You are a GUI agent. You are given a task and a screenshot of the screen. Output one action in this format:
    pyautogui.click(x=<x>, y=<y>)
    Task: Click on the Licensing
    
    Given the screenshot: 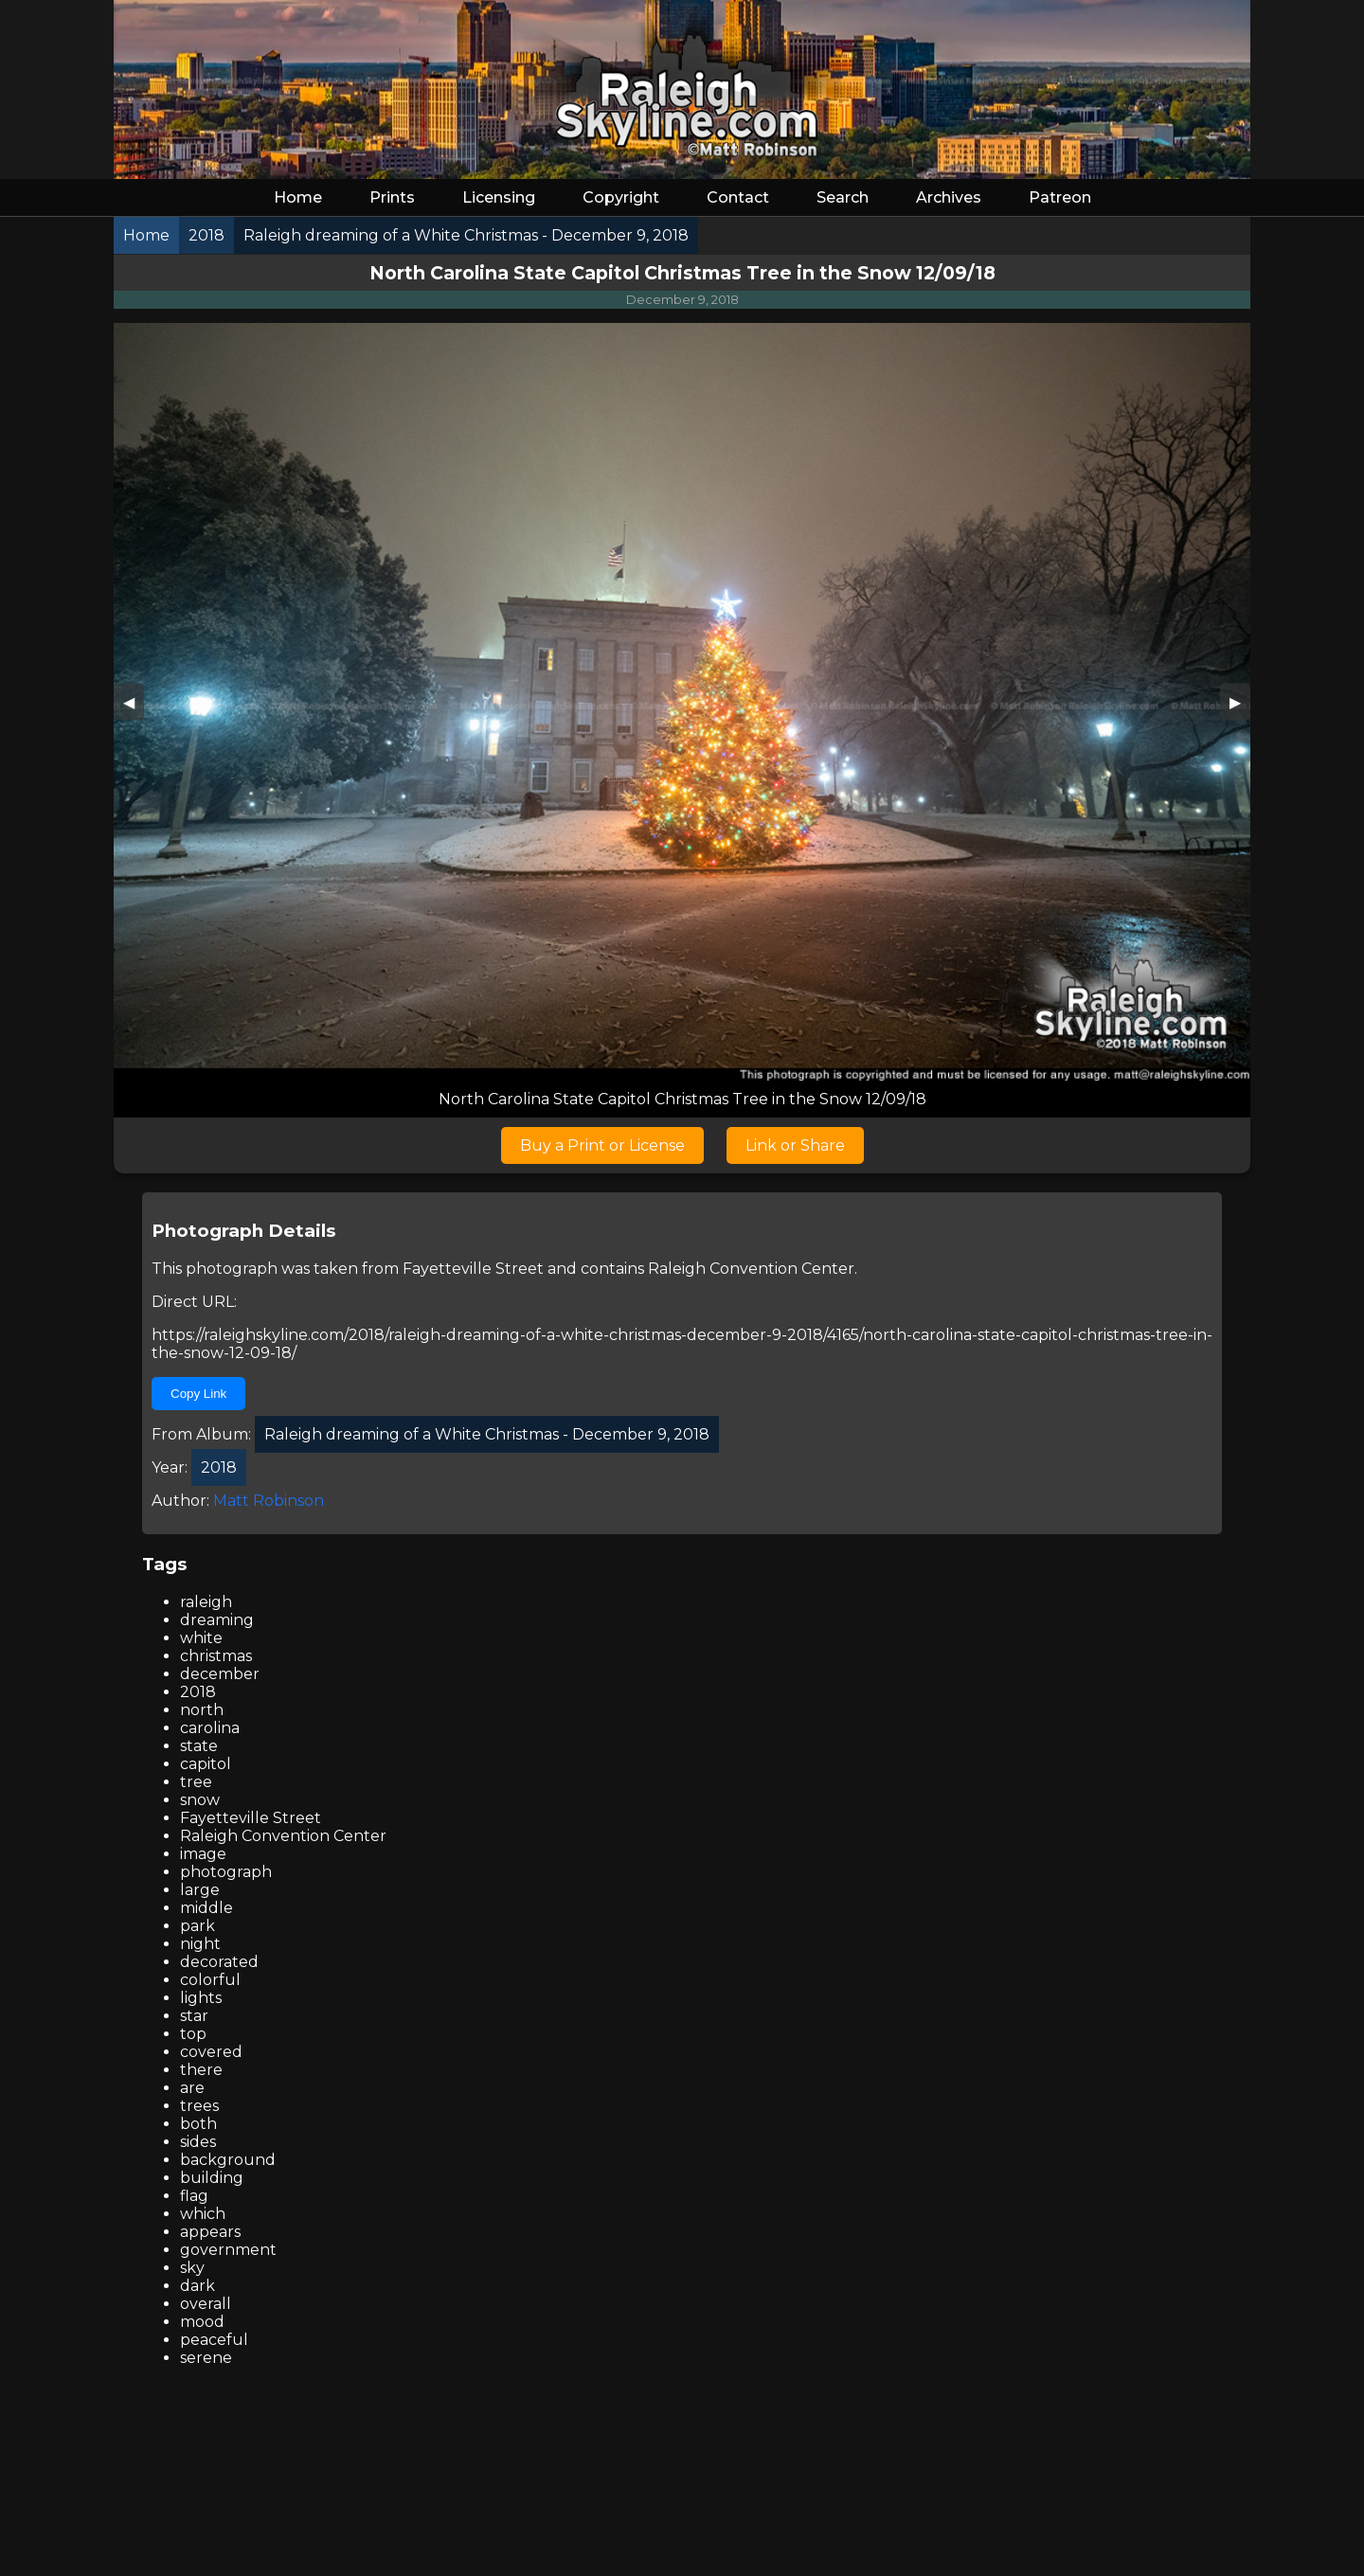 What is the action you would take?
    pyautogui.click(x=498, y=197)
    